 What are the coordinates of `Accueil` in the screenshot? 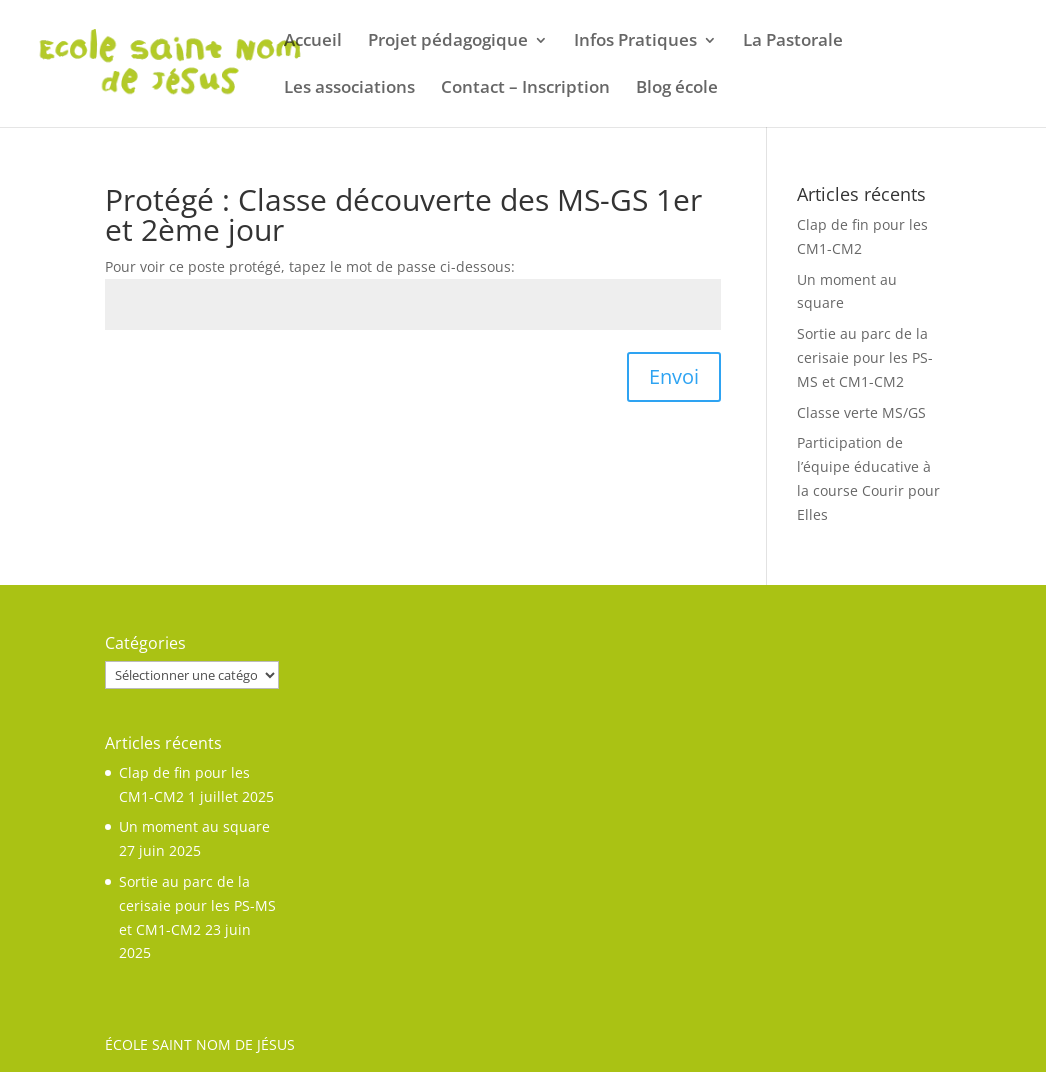 It's located at (313, 42).